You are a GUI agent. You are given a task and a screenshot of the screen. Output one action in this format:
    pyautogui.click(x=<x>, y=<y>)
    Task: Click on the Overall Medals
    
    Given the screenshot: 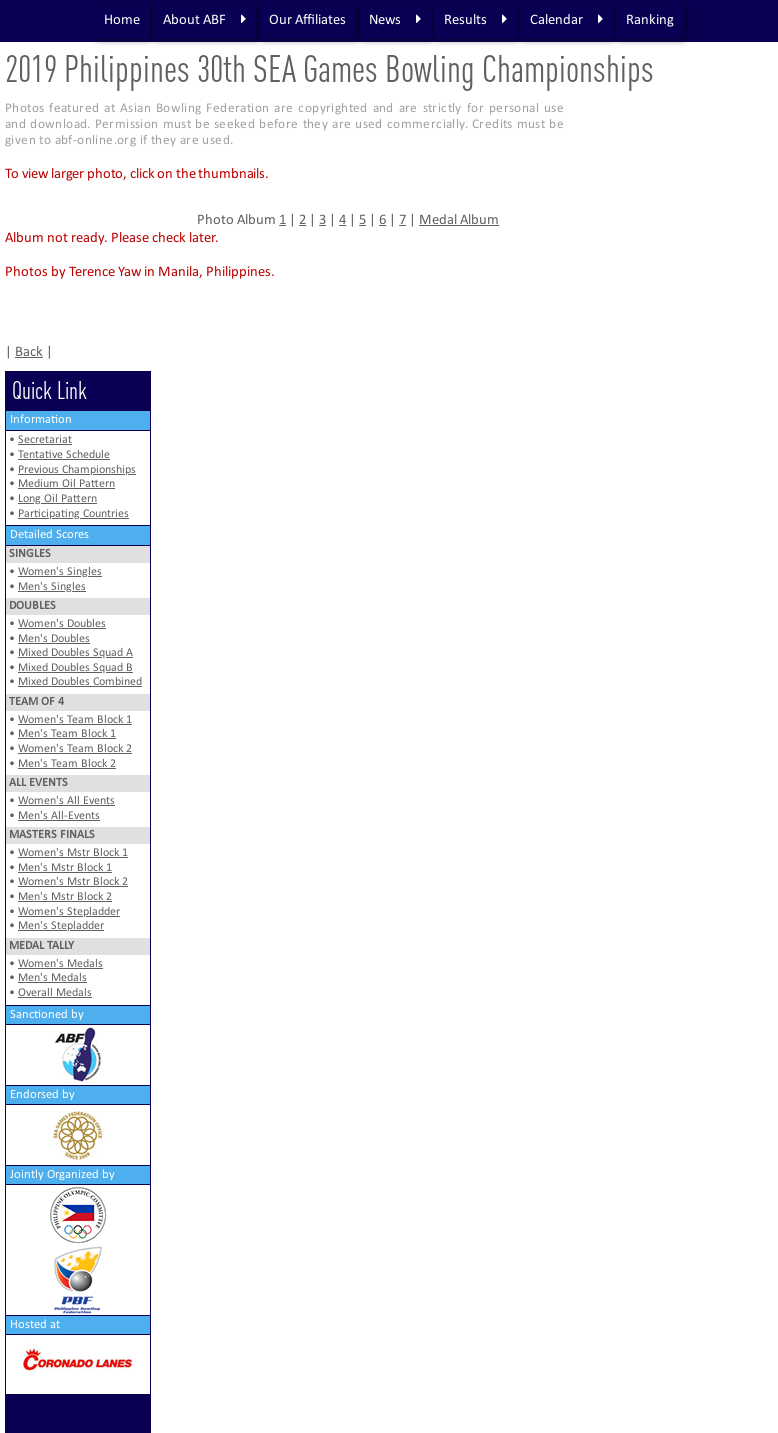 What is the action you would take?
    pyautogui.click(x=55, y=993)
    